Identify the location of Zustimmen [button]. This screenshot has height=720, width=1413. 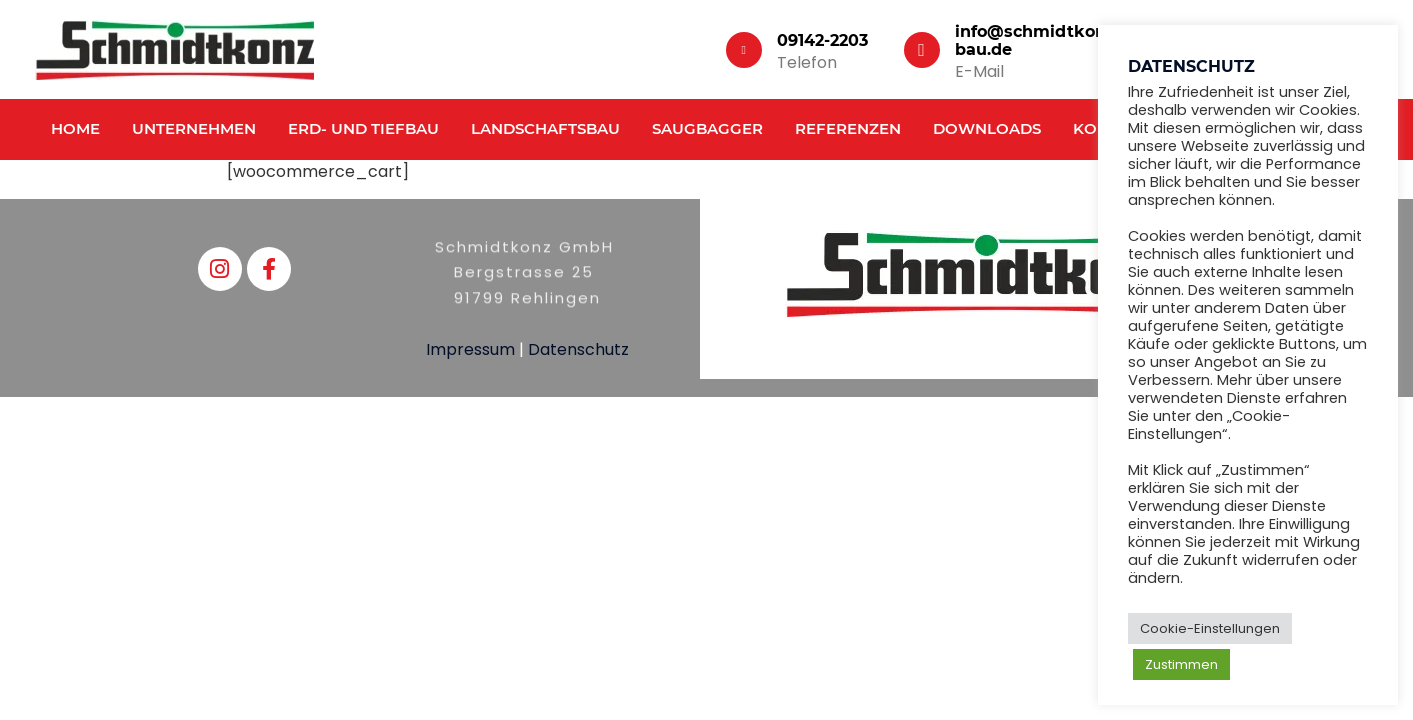
(1181, 664).